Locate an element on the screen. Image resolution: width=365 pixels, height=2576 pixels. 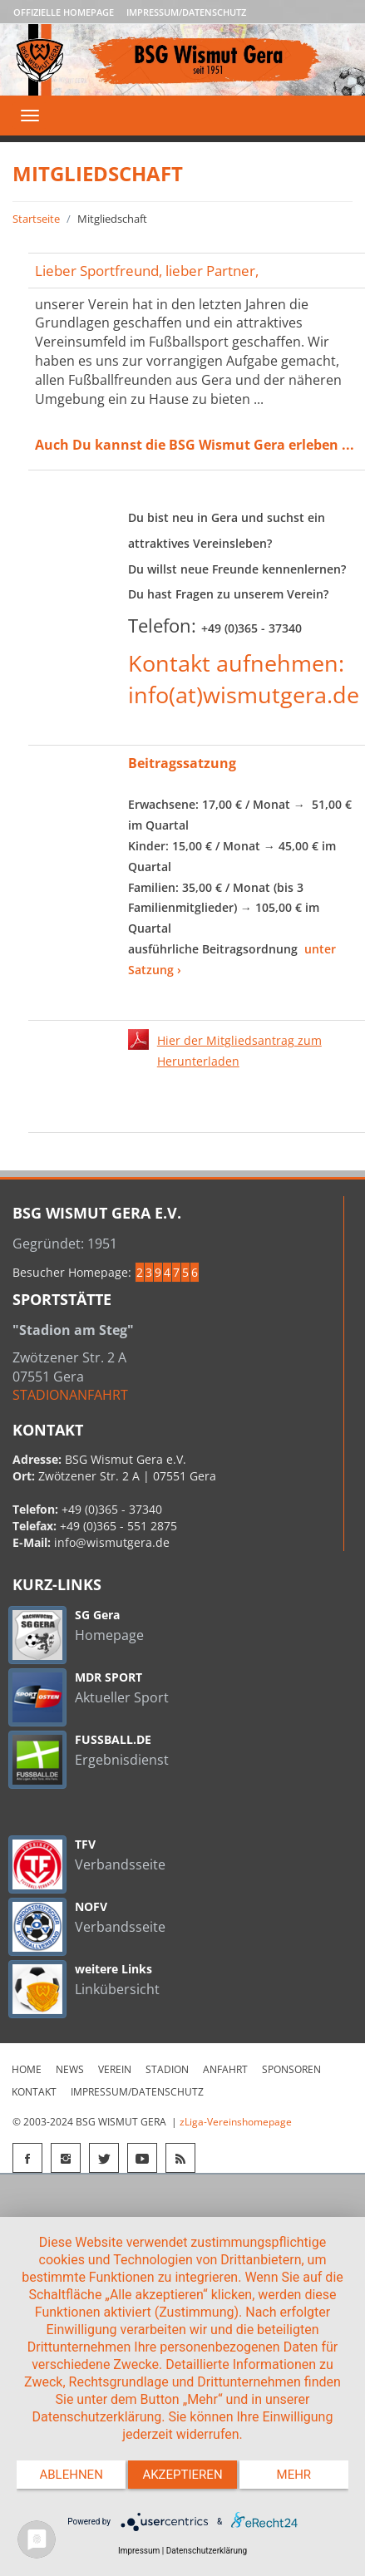
Verein is located at coordinates (114, 2069).